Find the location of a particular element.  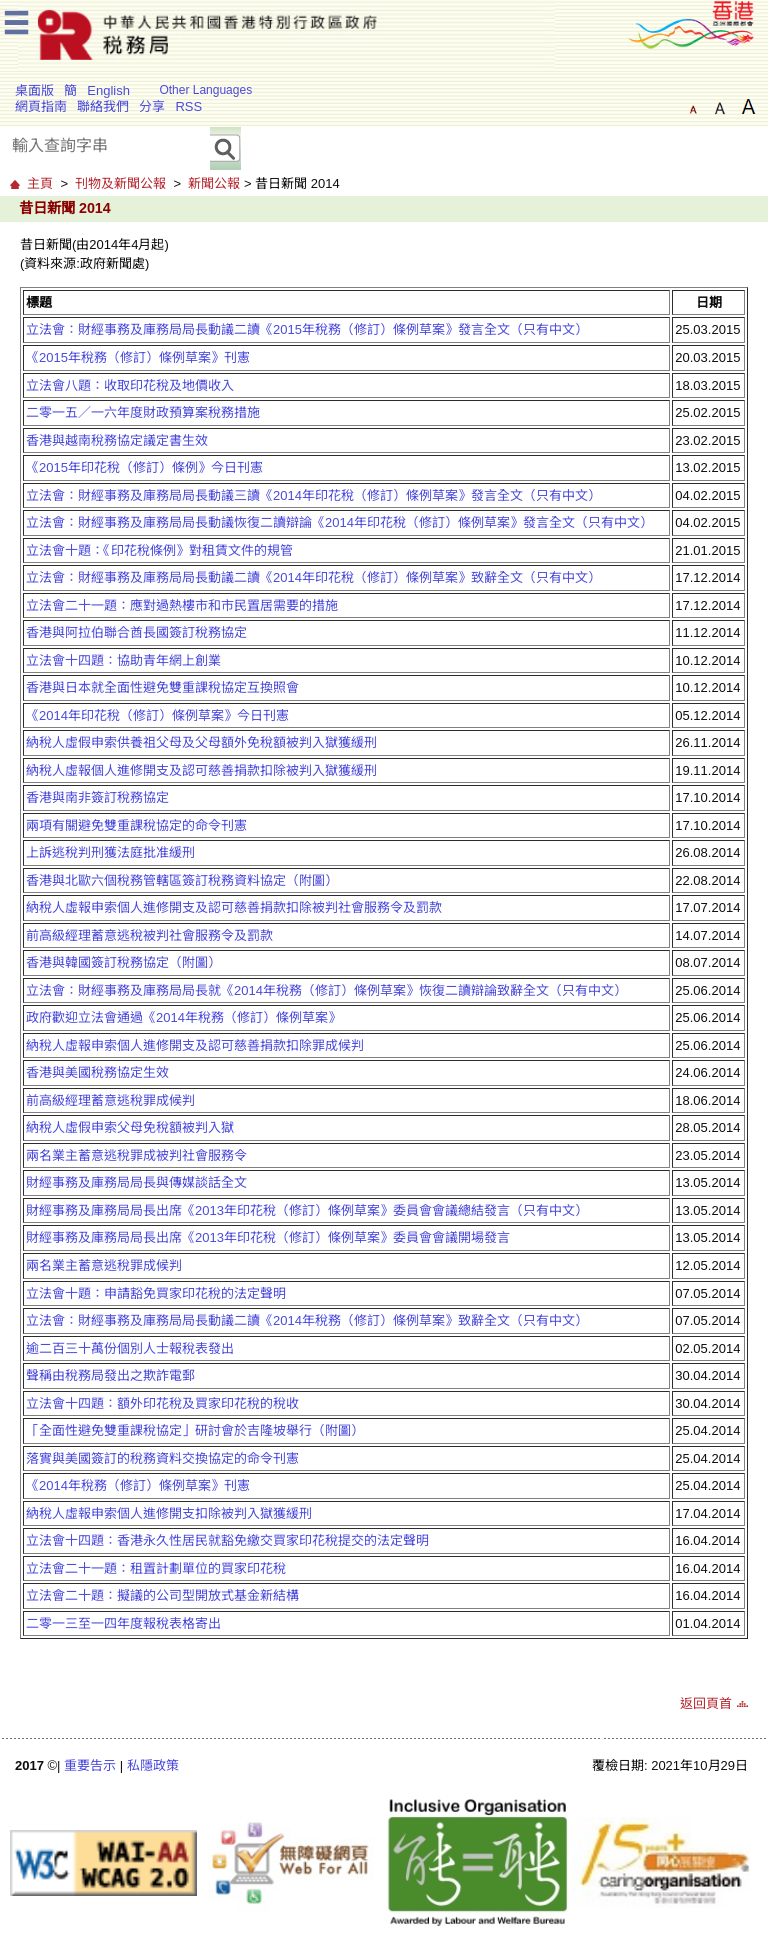

返回頁首 is located at coordinates (706, 1703).